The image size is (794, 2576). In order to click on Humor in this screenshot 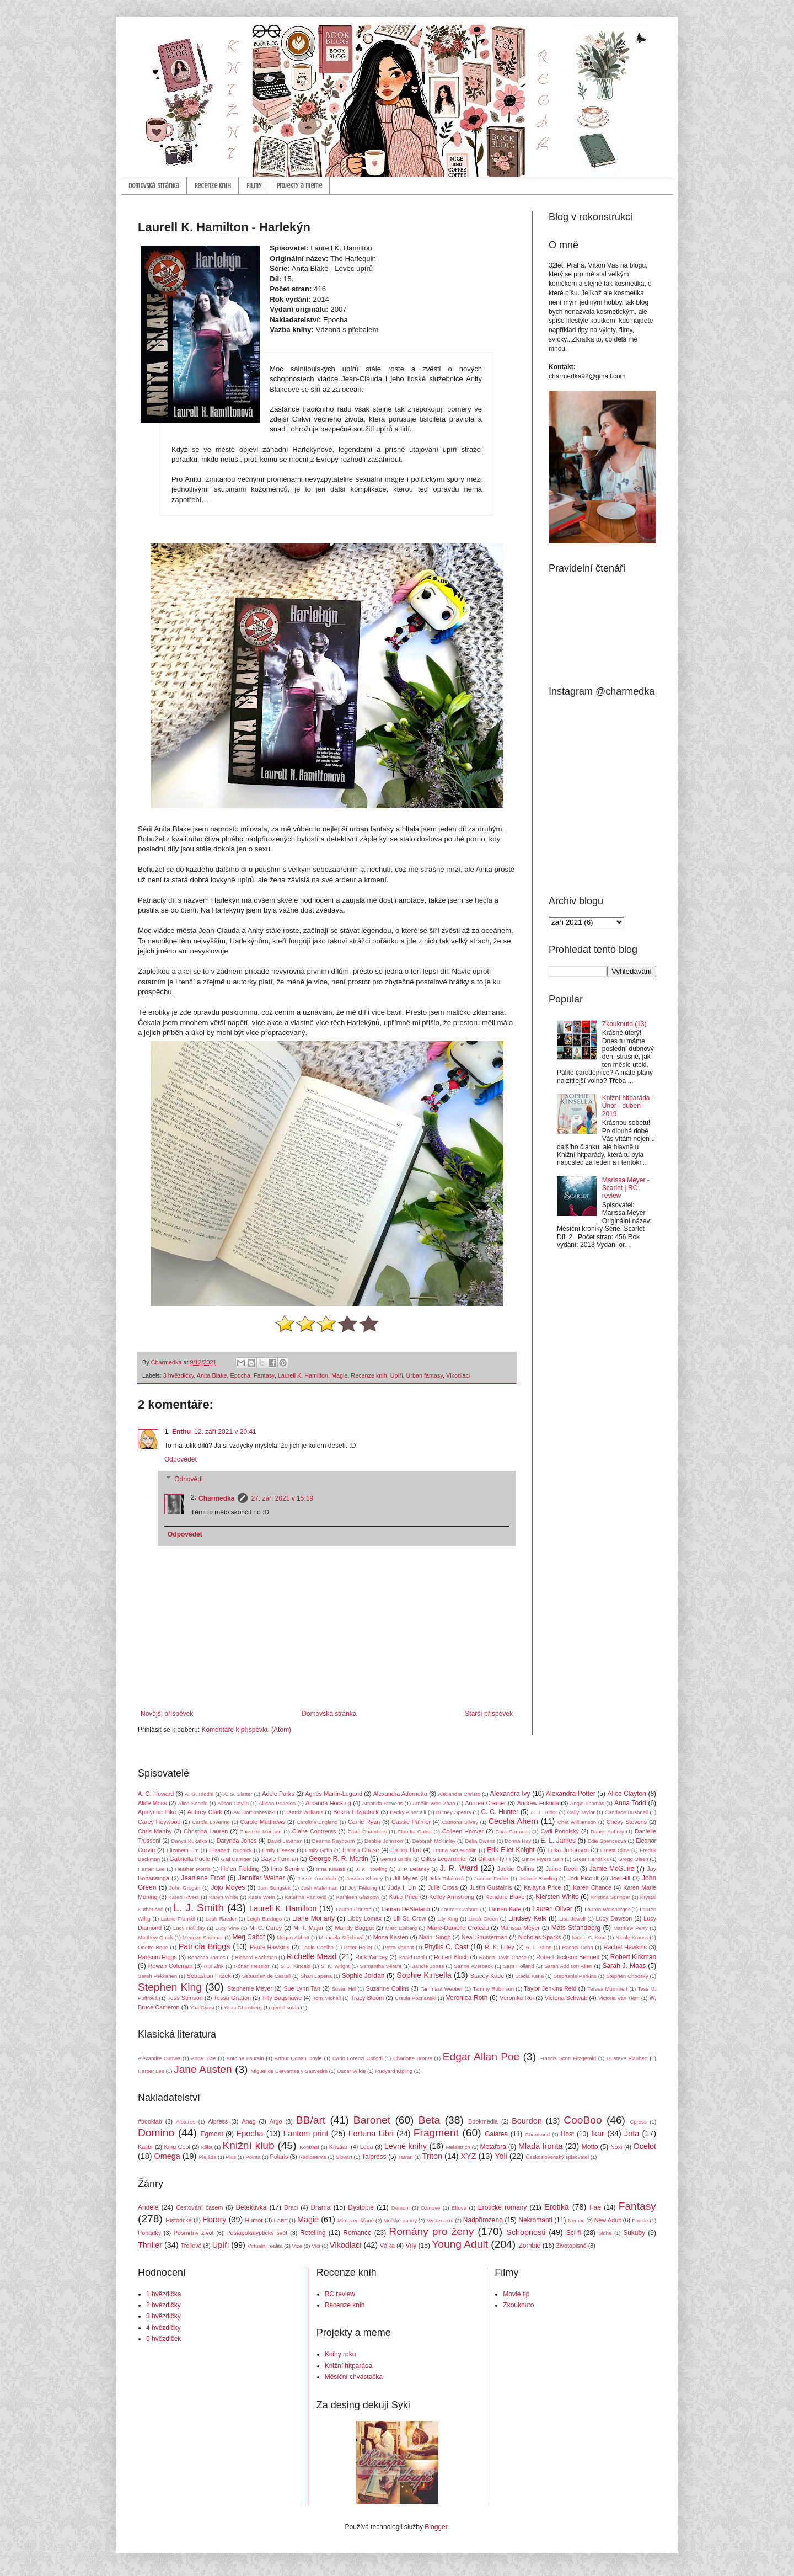, I will do `click(253, 2220)`.